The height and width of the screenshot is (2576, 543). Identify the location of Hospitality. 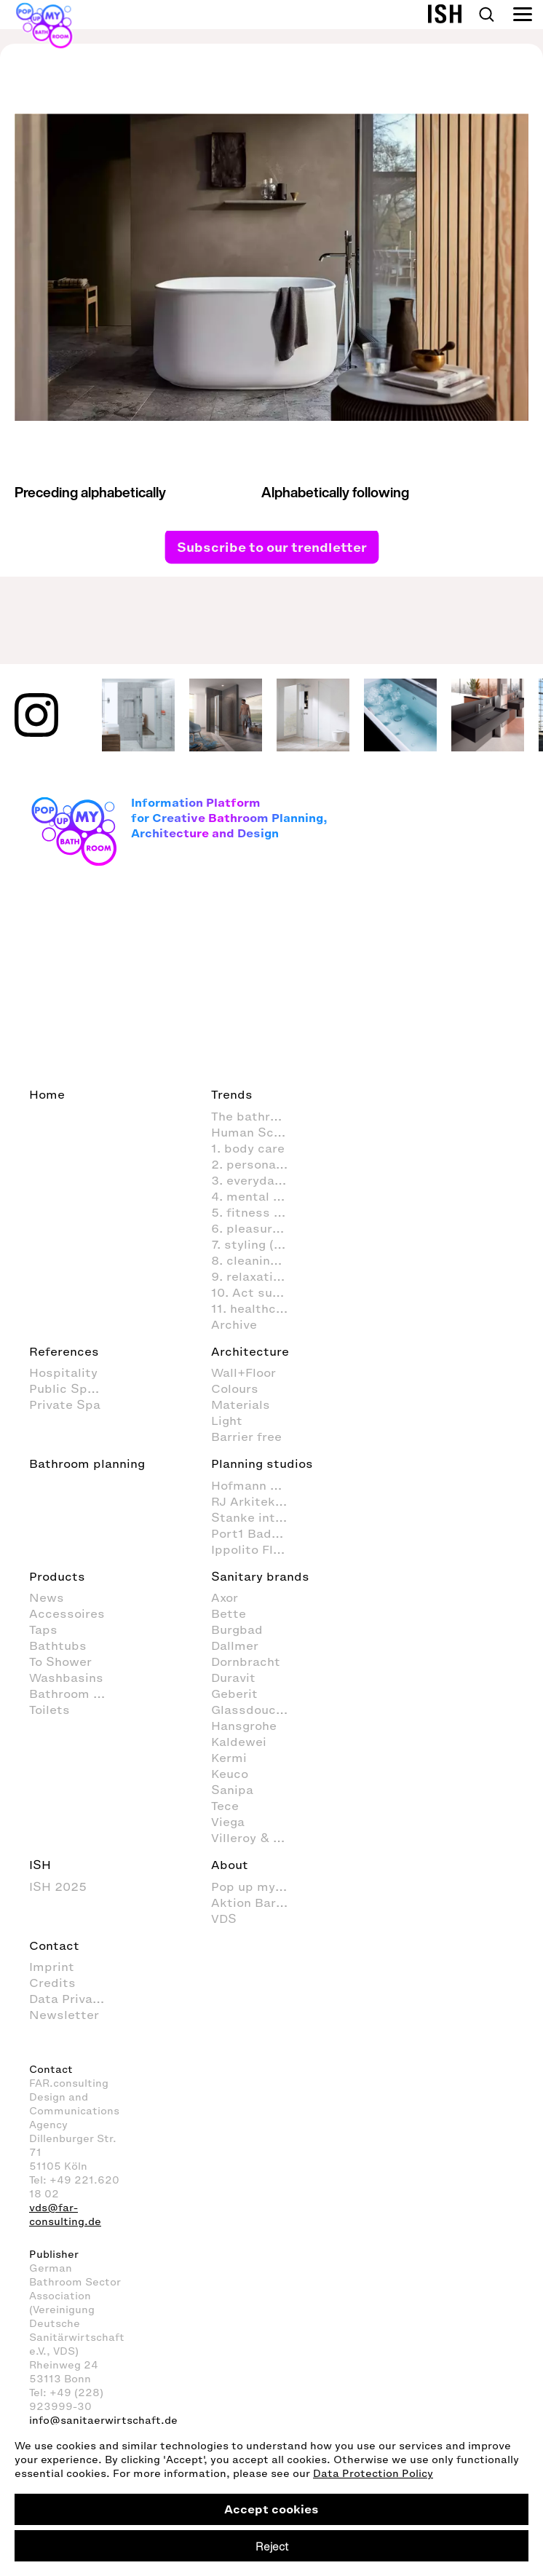
(63, 1372).